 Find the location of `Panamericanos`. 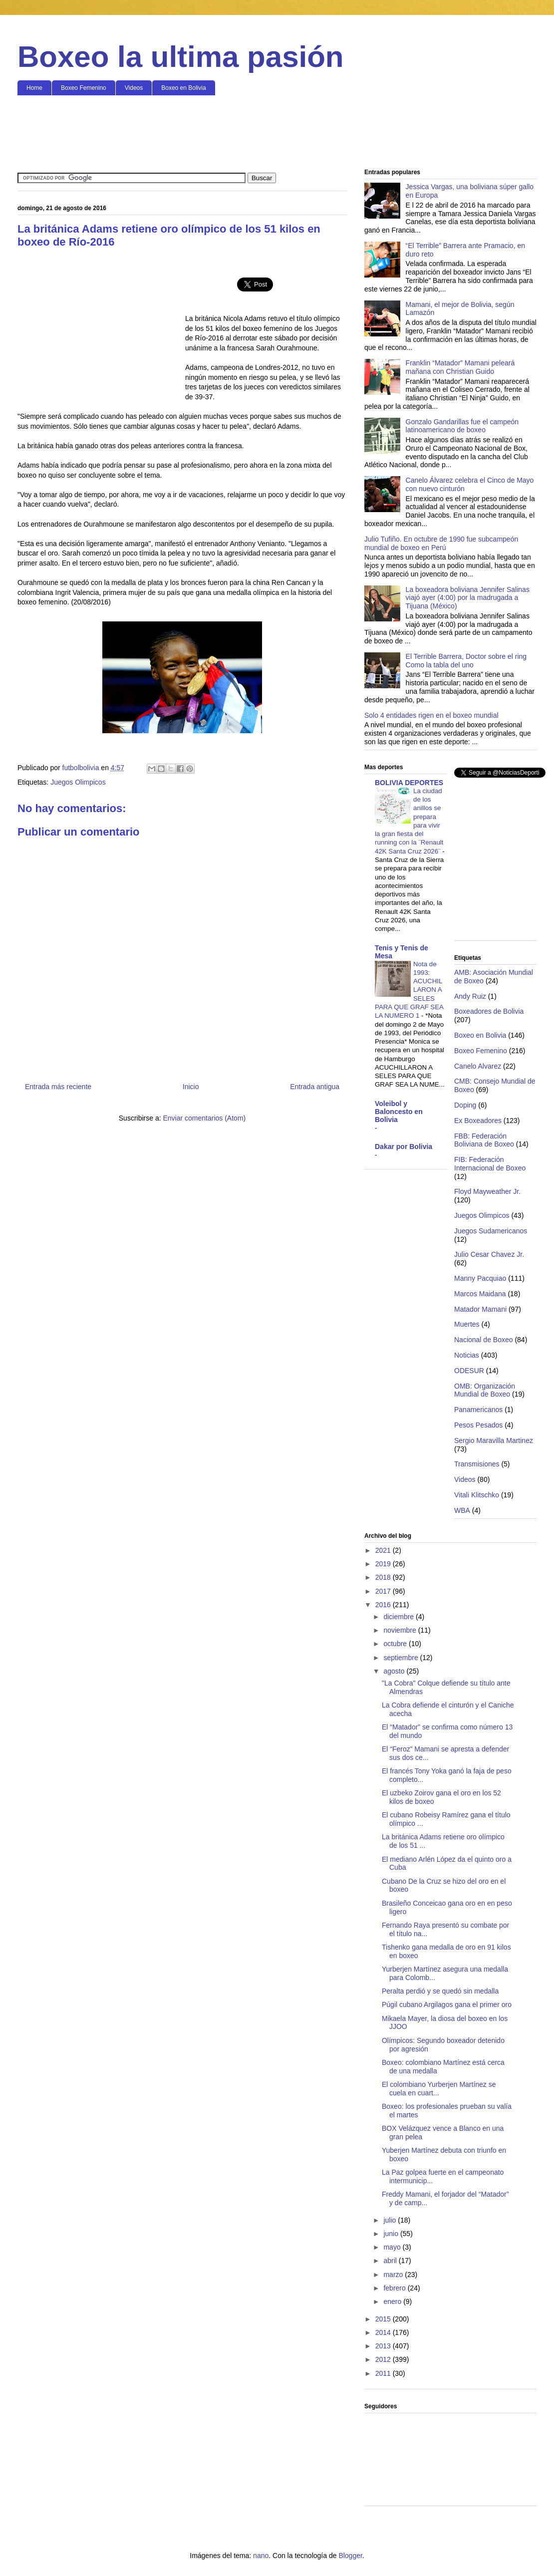

Panamericanos is located at coordinates (478, 1410).